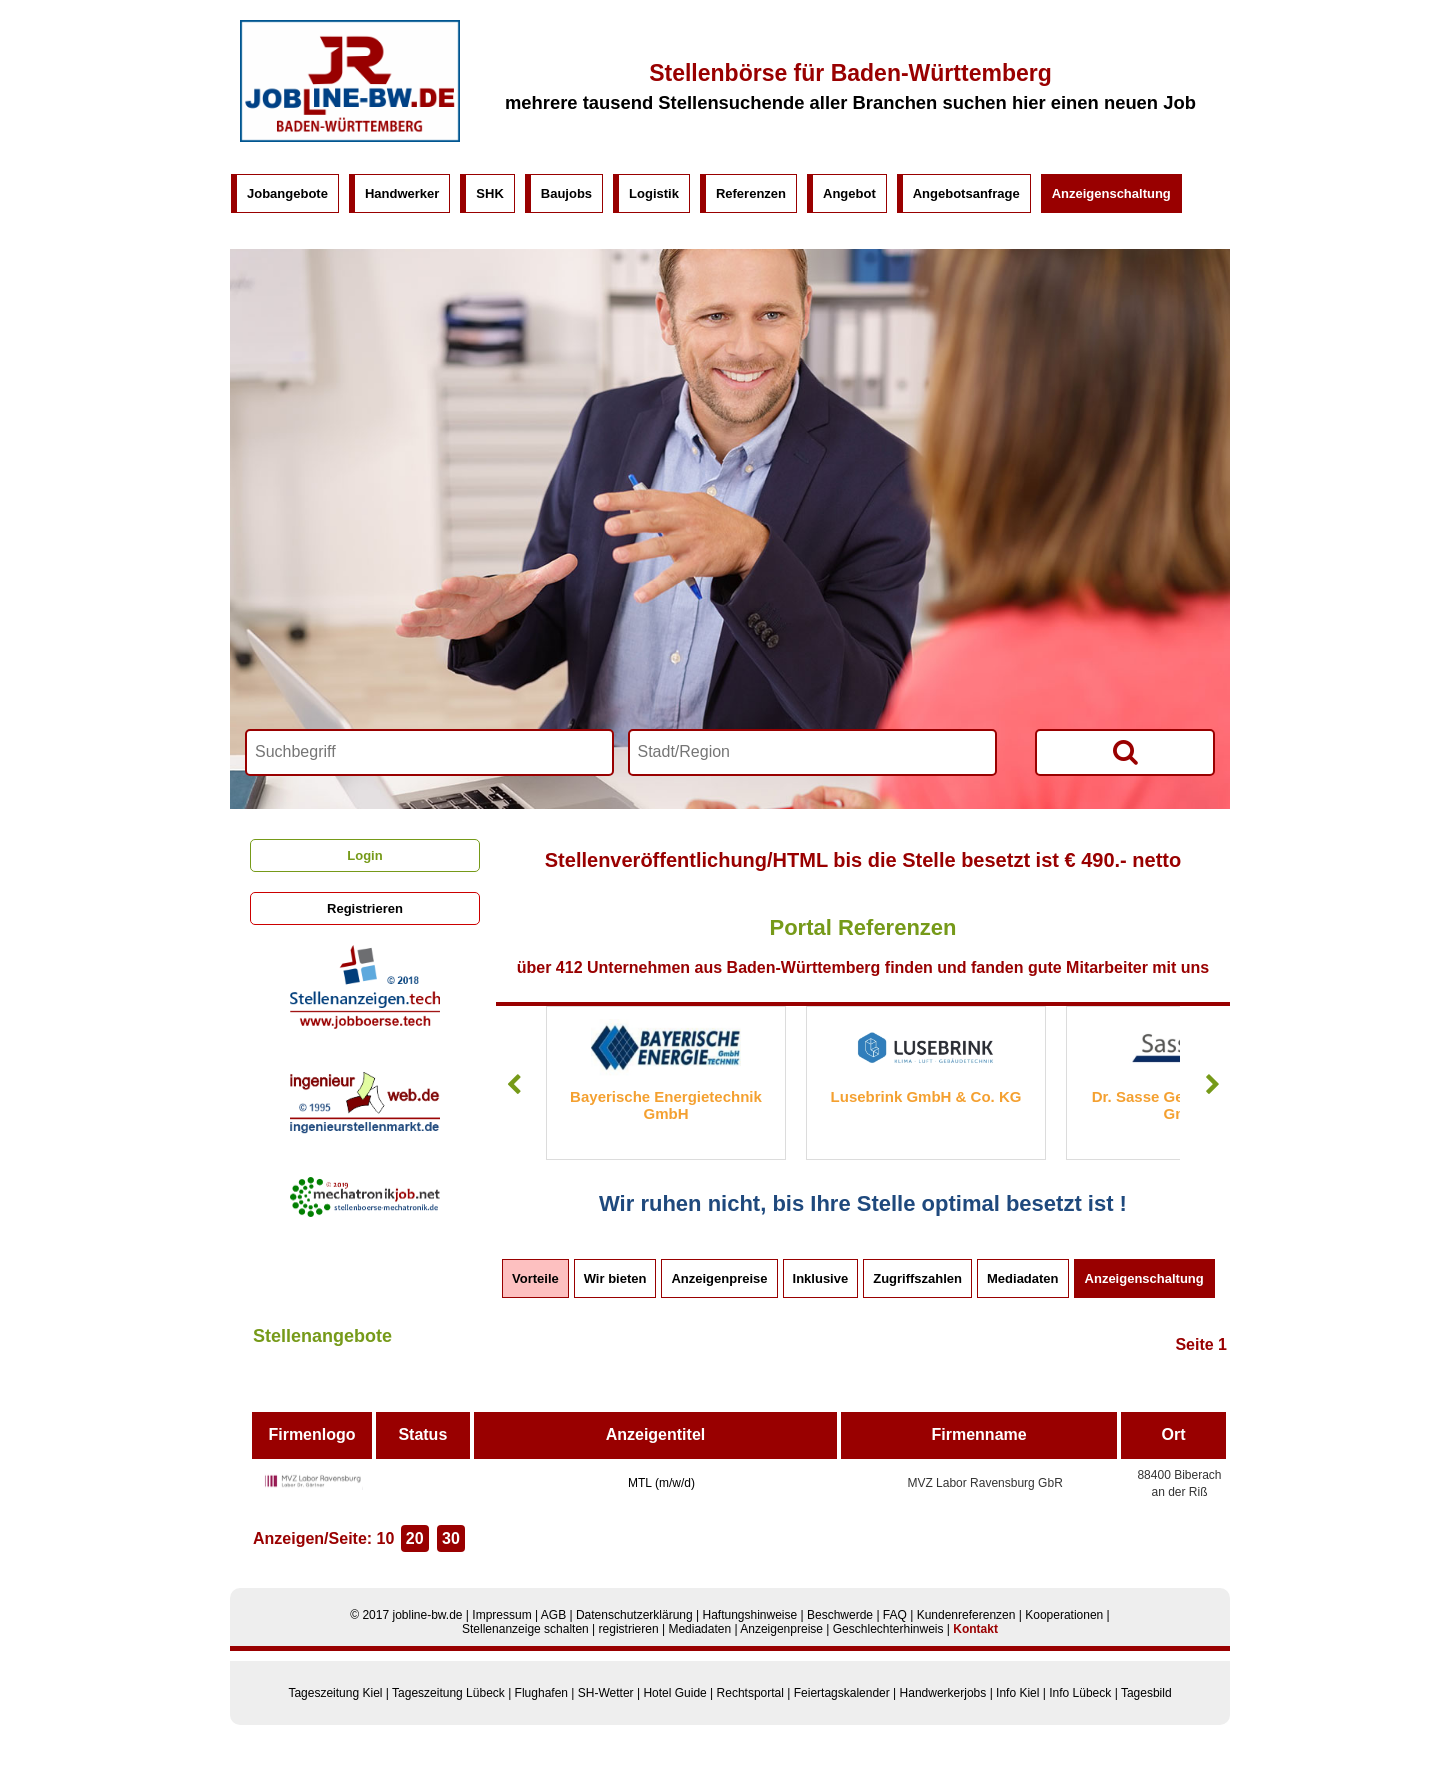 Image resolution: width=1440 pixels, height=1770 pixels. Describe the element at coordinates (489, 193) in the screenshot. I see `SHK` at that location.